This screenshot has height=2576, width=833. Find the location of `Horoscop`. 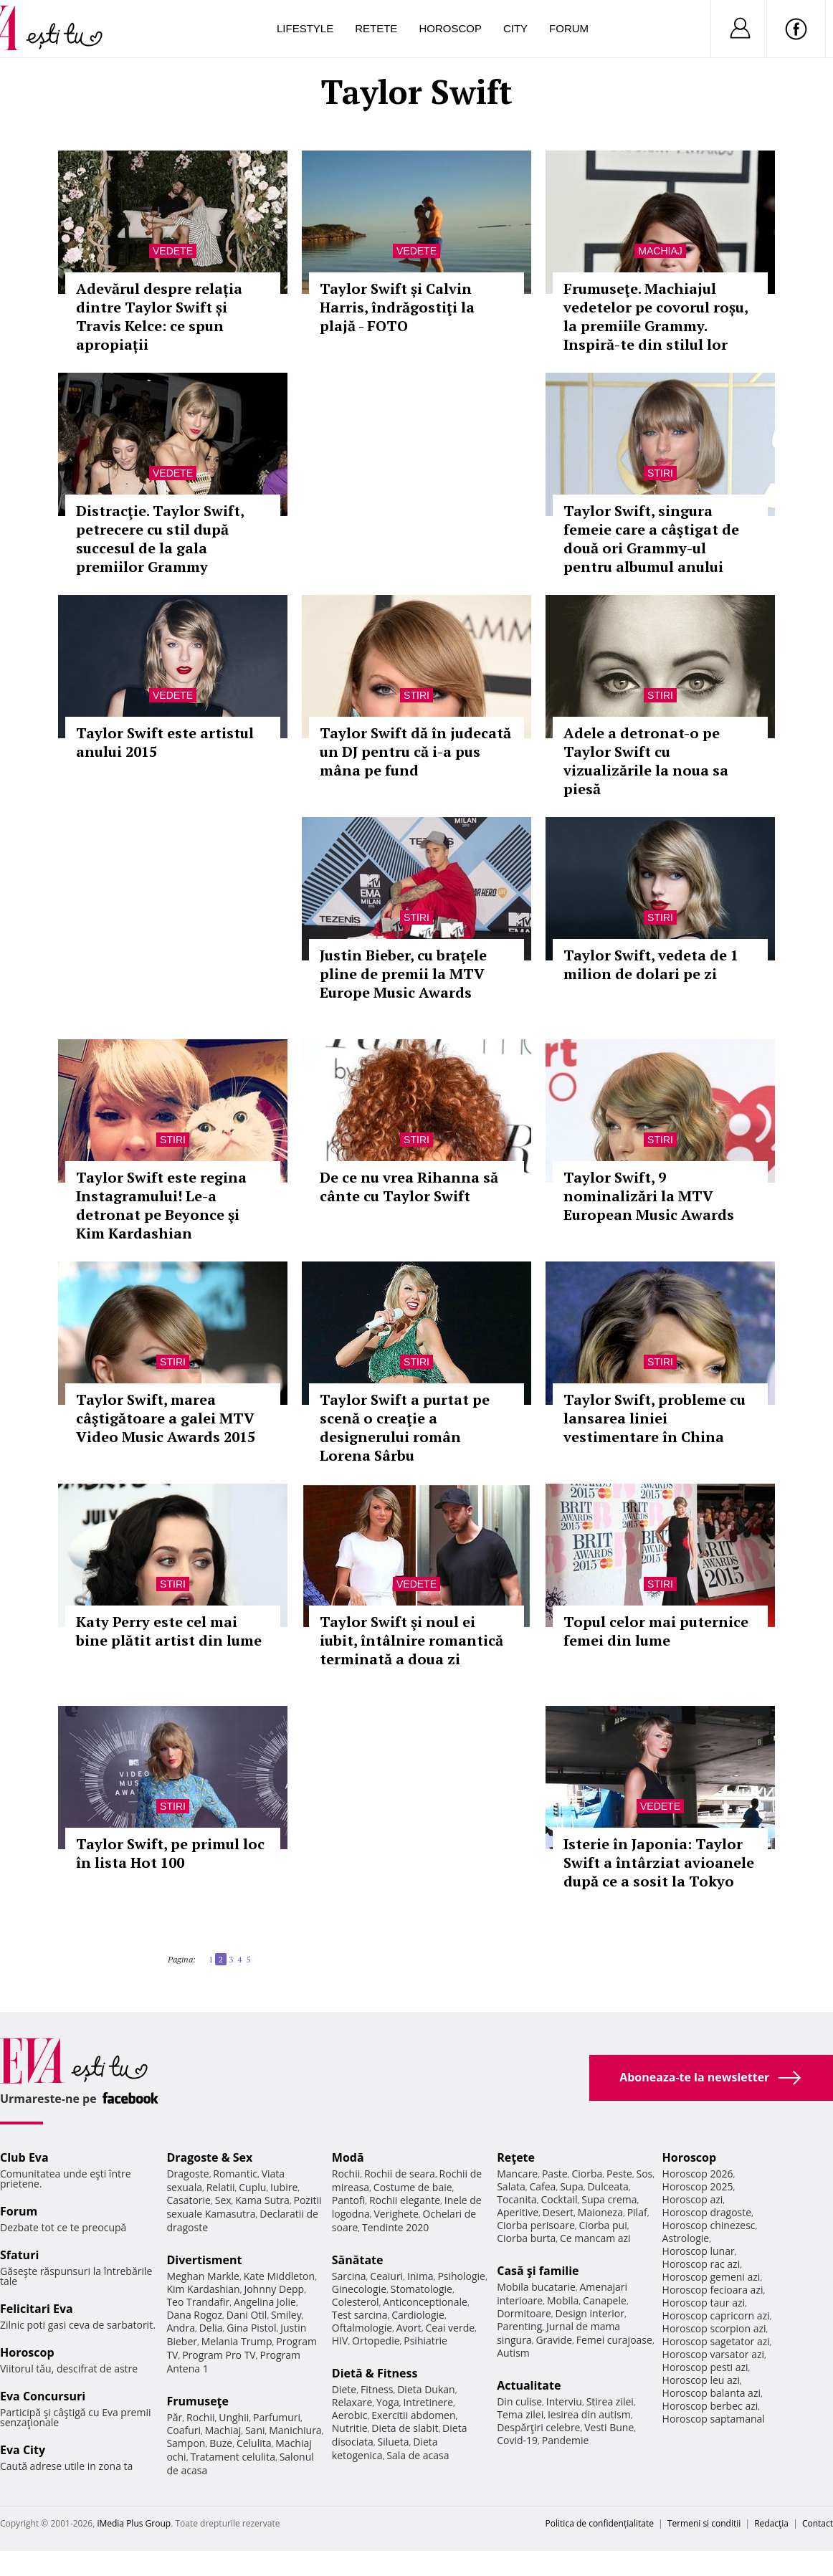

Horoscop is located at coordinates (450, 28).